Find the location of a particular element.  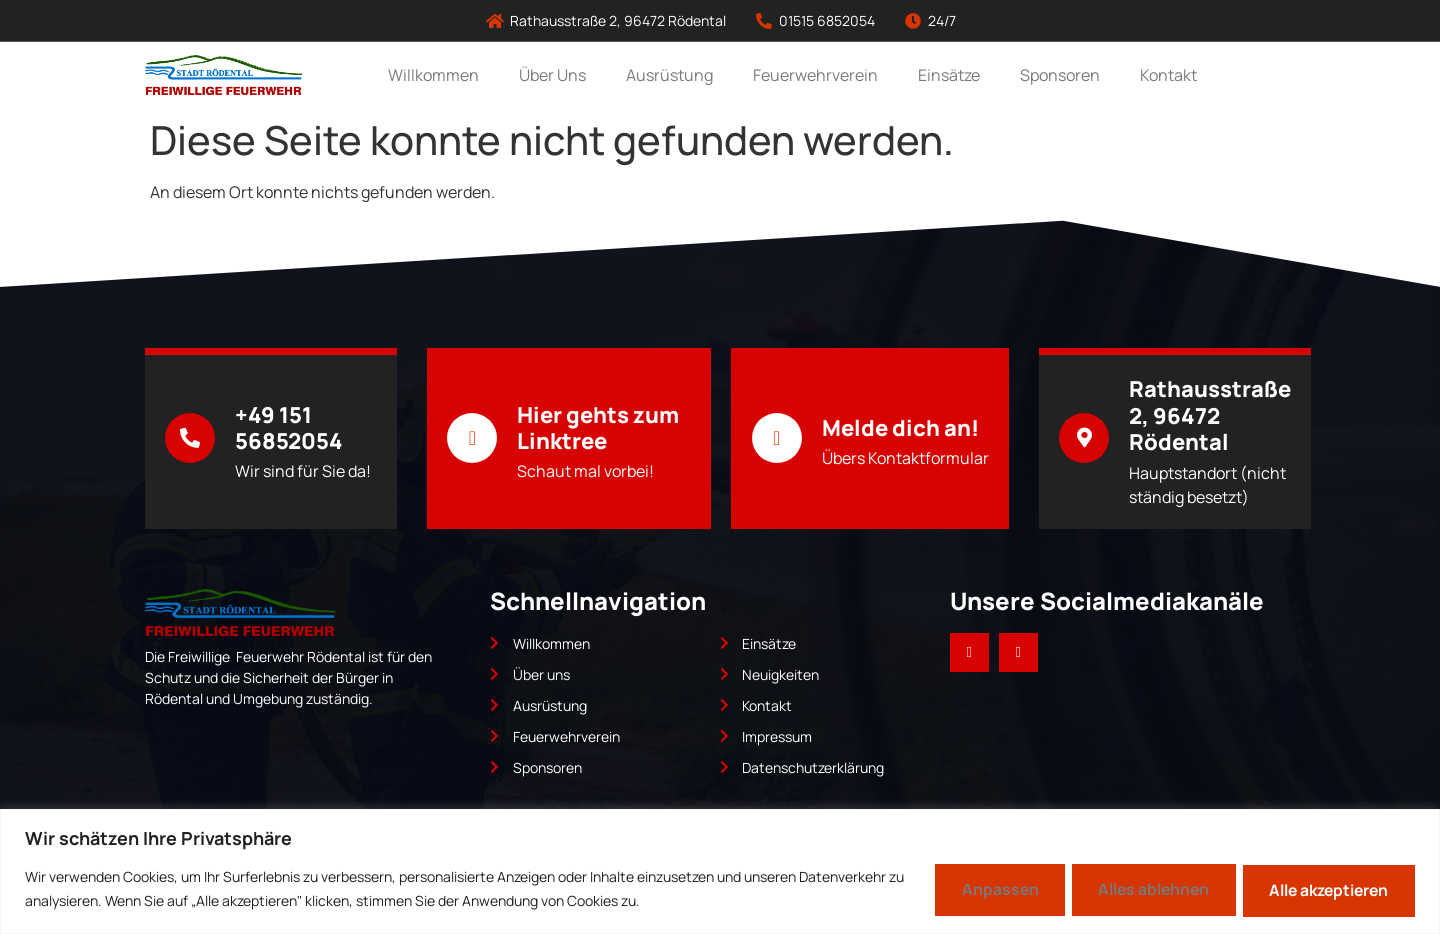

Melde dich an! is located at coordinates (900, 428).